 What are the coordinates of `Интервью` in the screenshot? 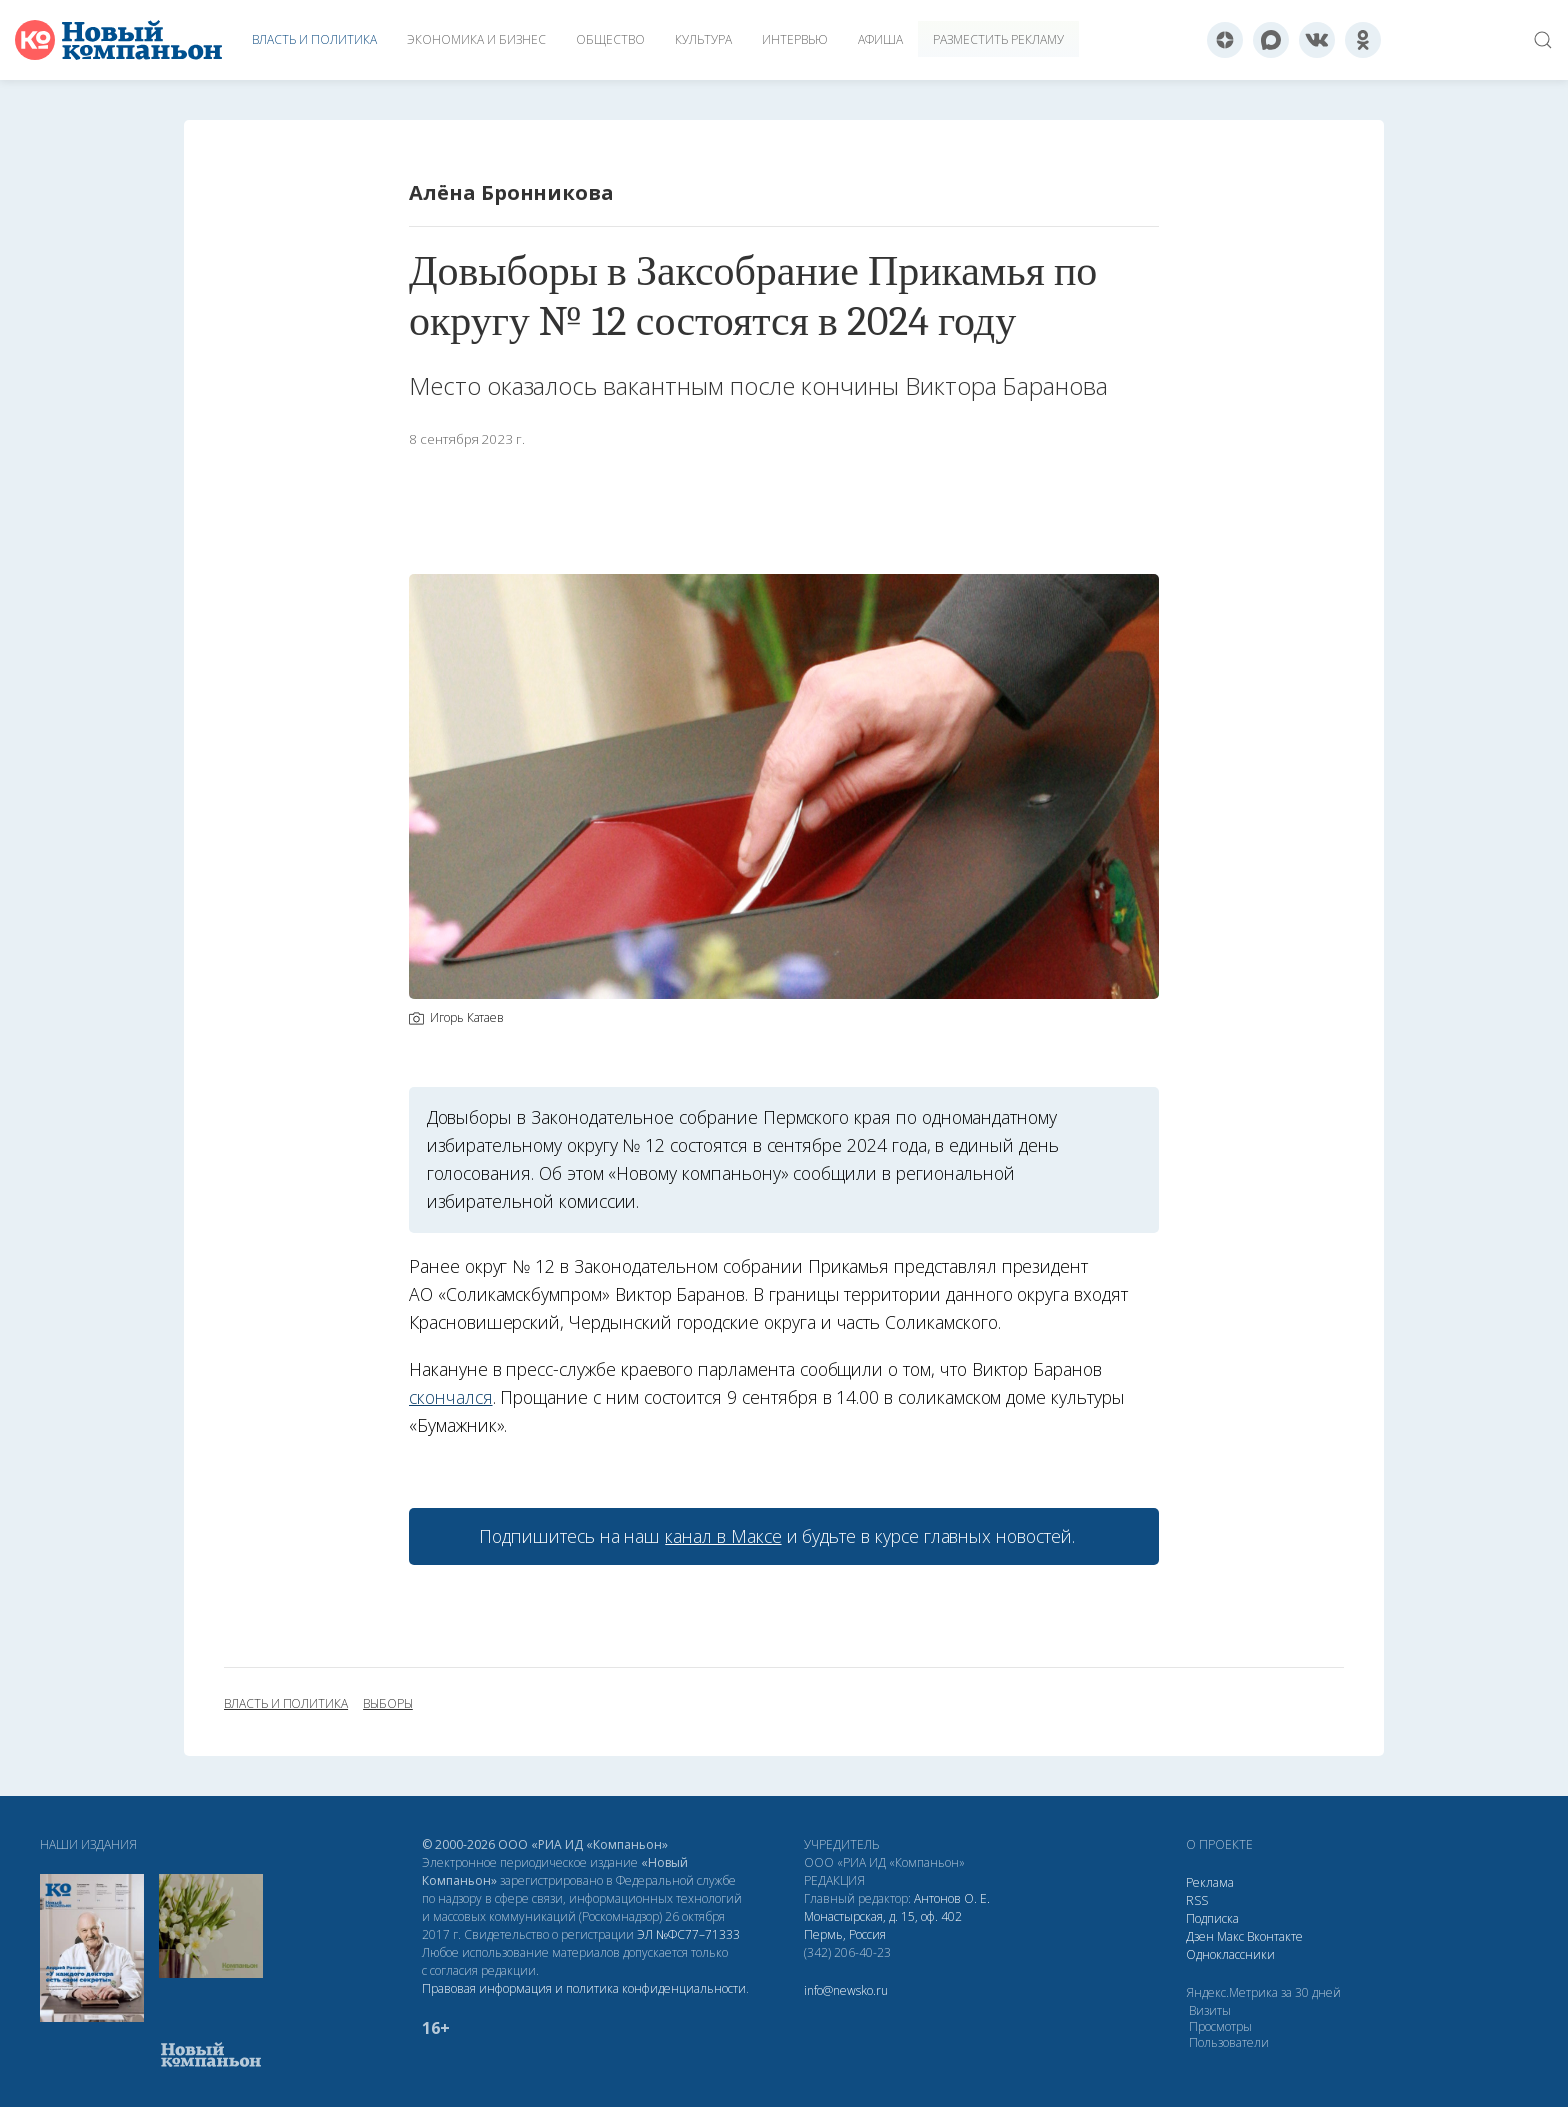 It's located at (795, 39).